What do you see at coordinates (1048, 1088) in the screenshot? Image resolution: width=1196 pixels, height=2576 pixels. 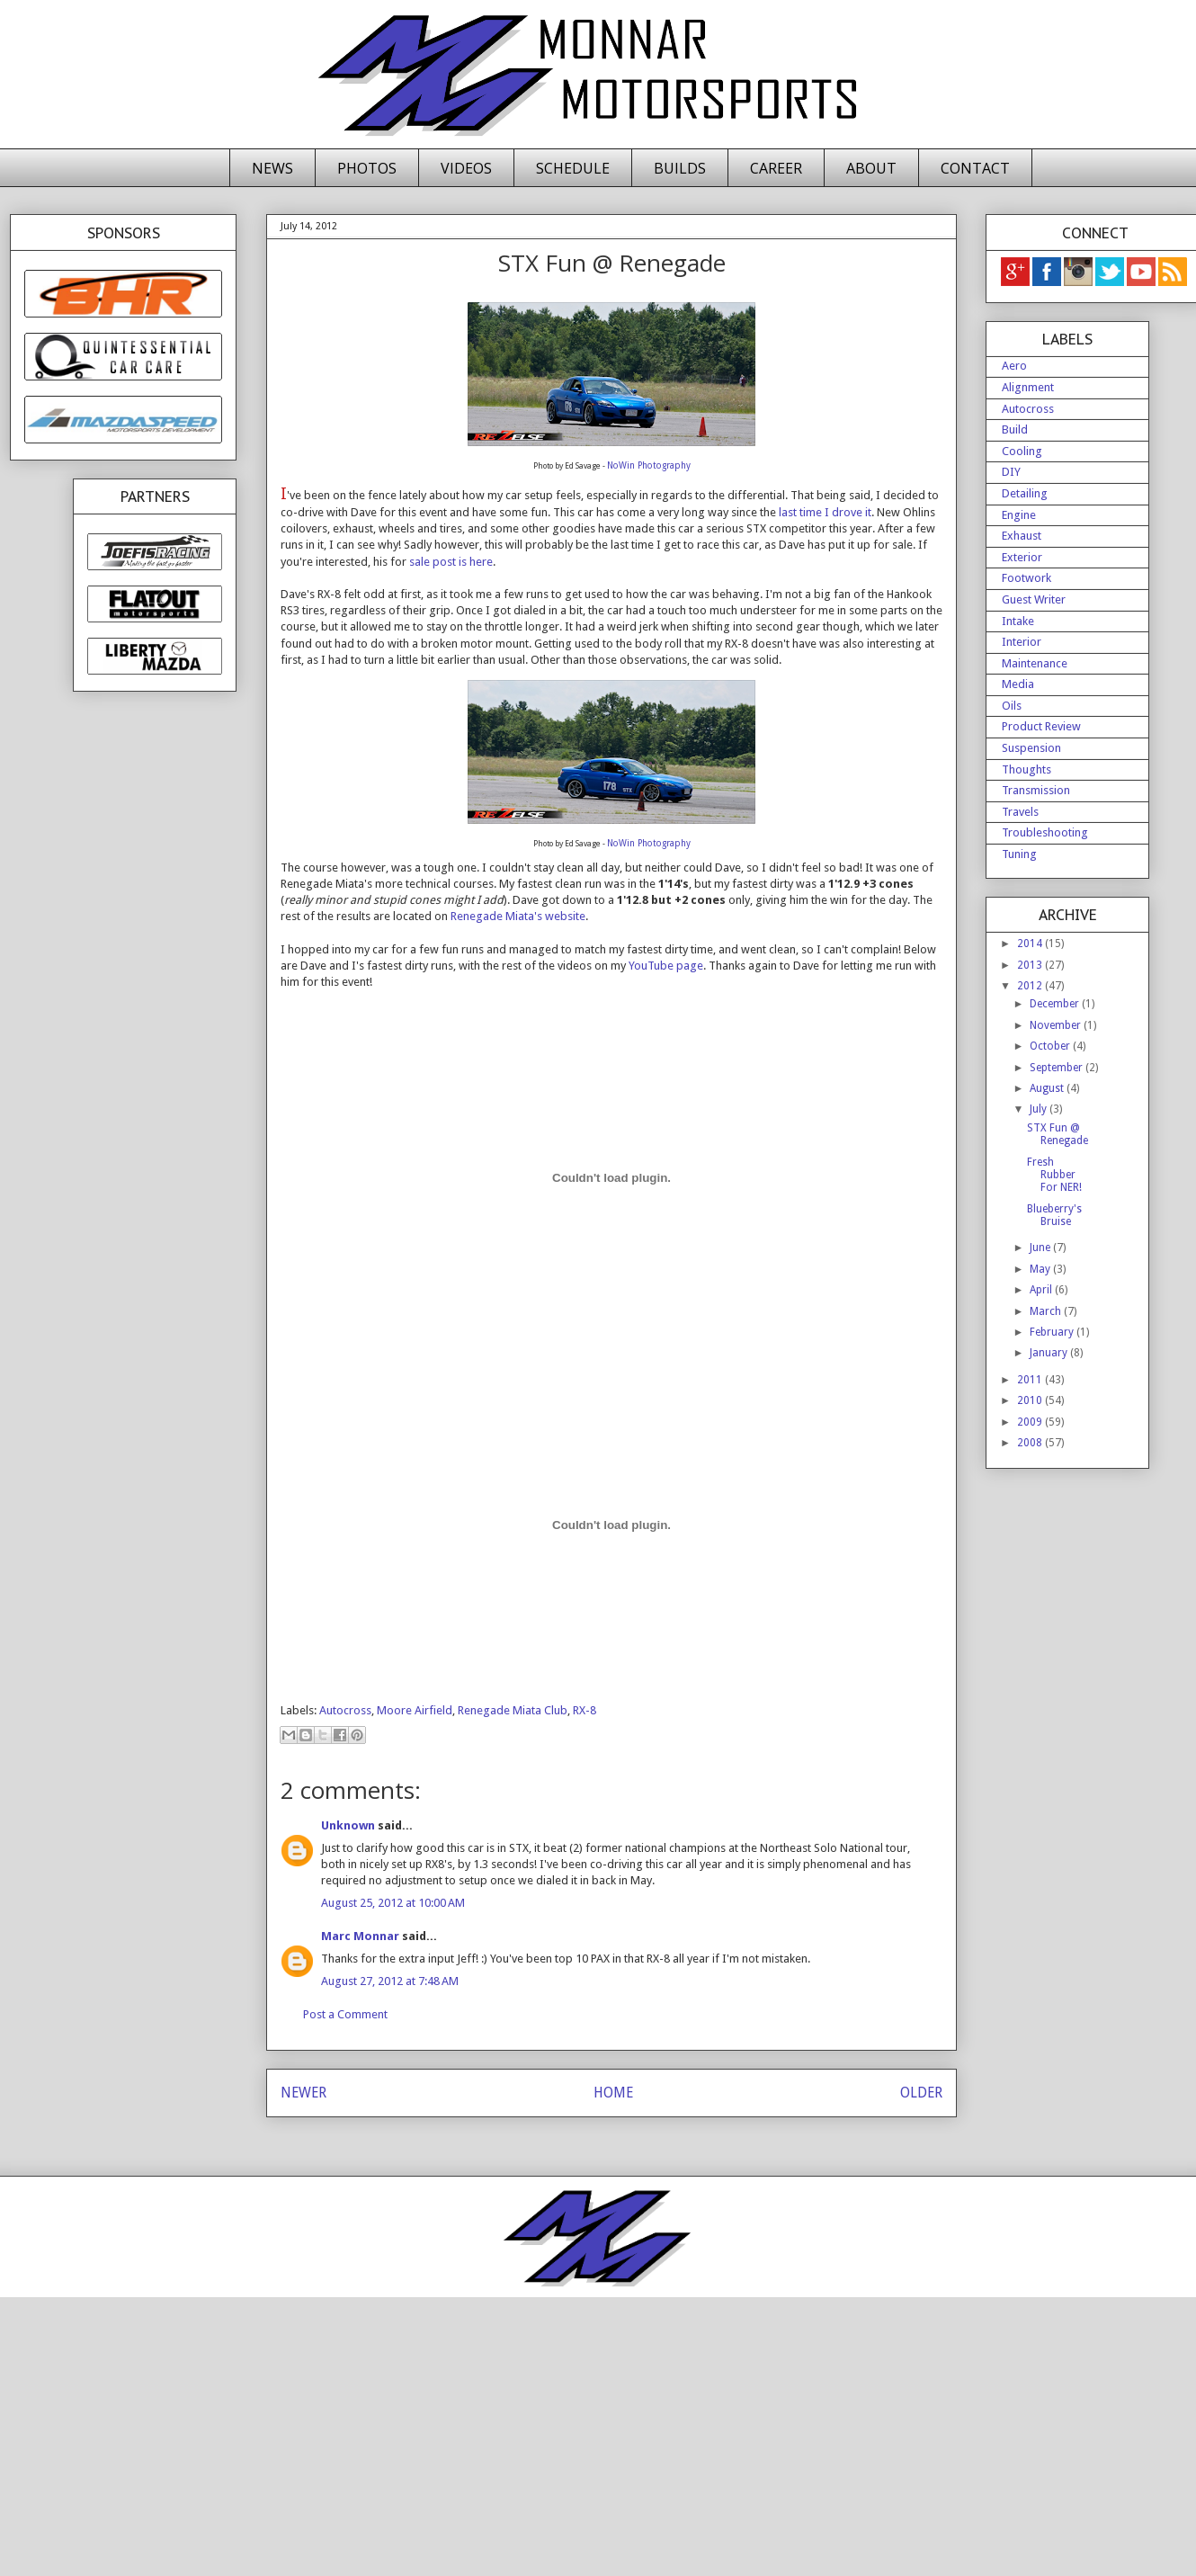 I see `August` at bounding box center [1048, 1088].